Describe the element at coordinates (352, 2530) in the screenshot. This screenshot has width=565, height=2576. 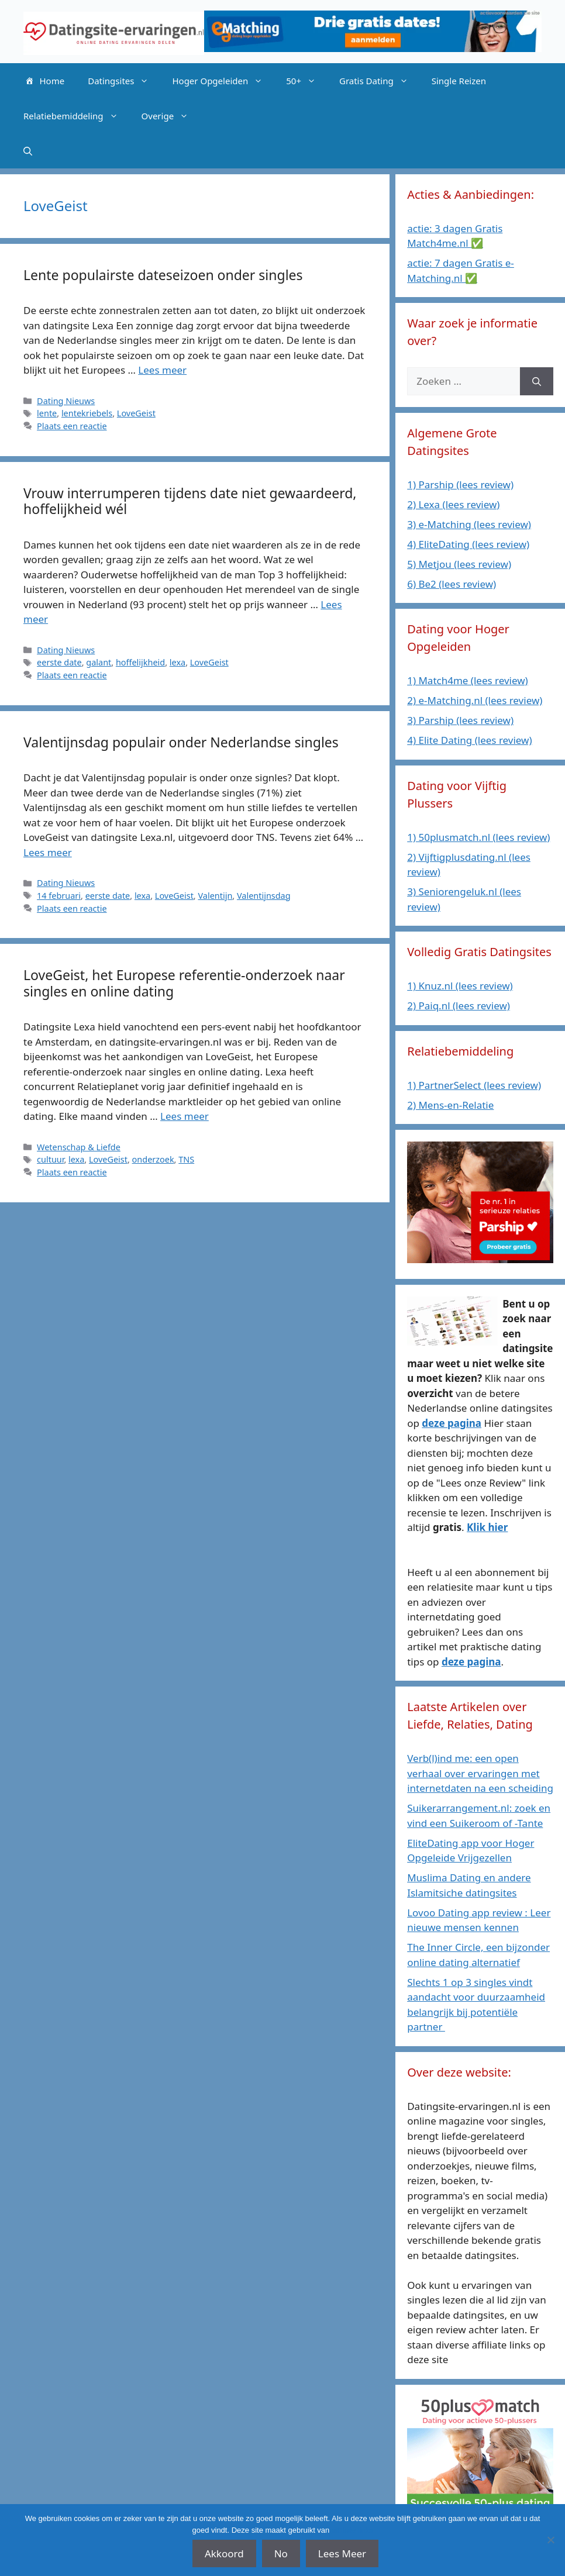
I see `affiliate links` at that location.